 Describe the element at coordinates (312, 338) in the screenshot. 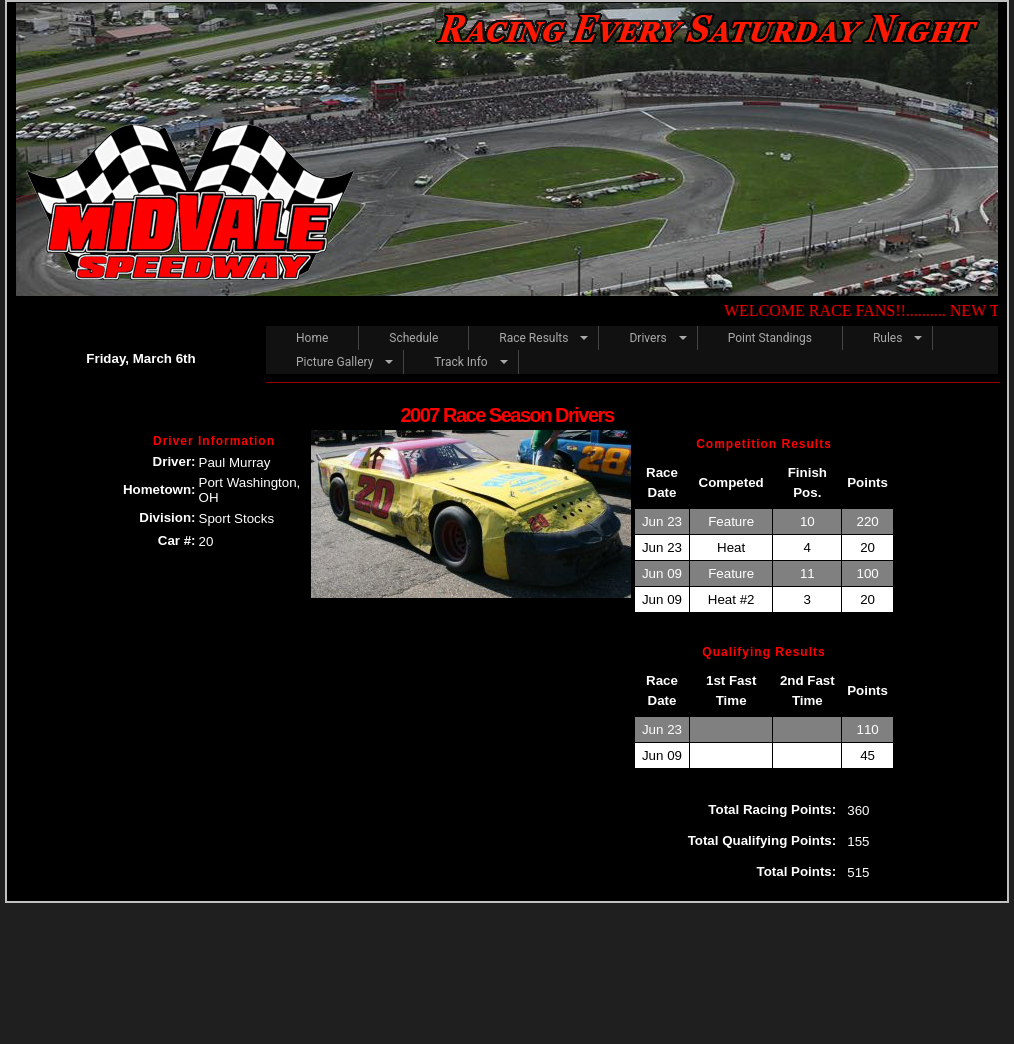

I see `Home` at that location.